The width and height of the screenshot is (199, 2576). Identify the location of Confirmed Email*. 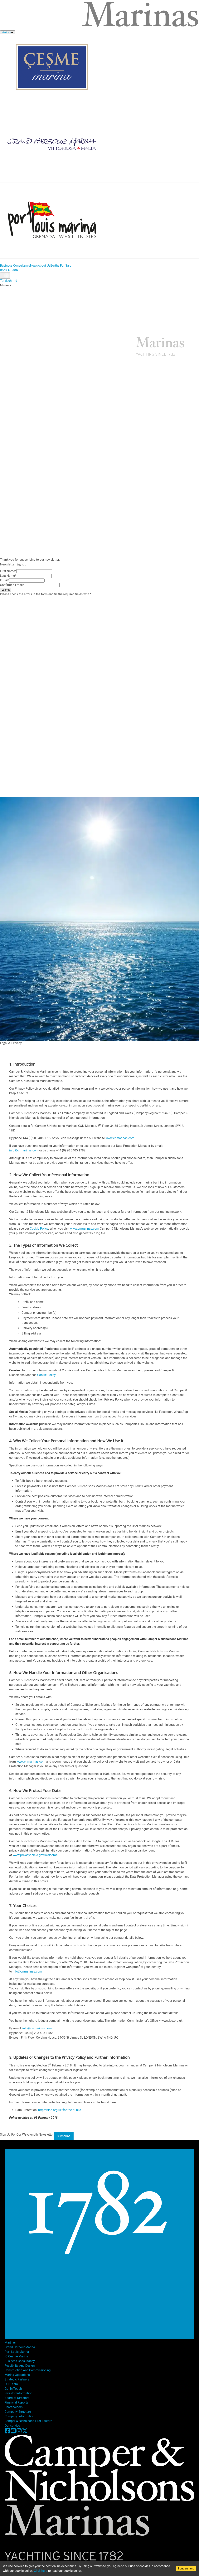
(12, 585).